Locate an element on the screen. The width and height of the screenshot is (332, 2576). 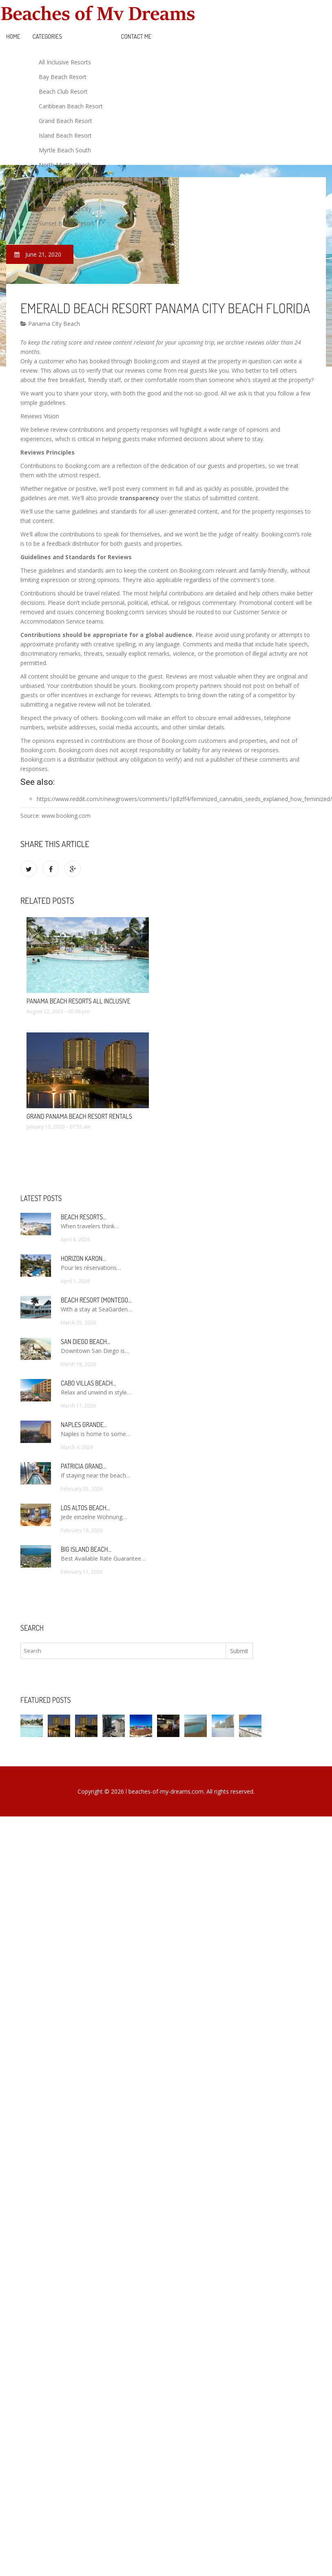
Grand Panama Beach Resort Rentals is located at coordinates (79, 1116).